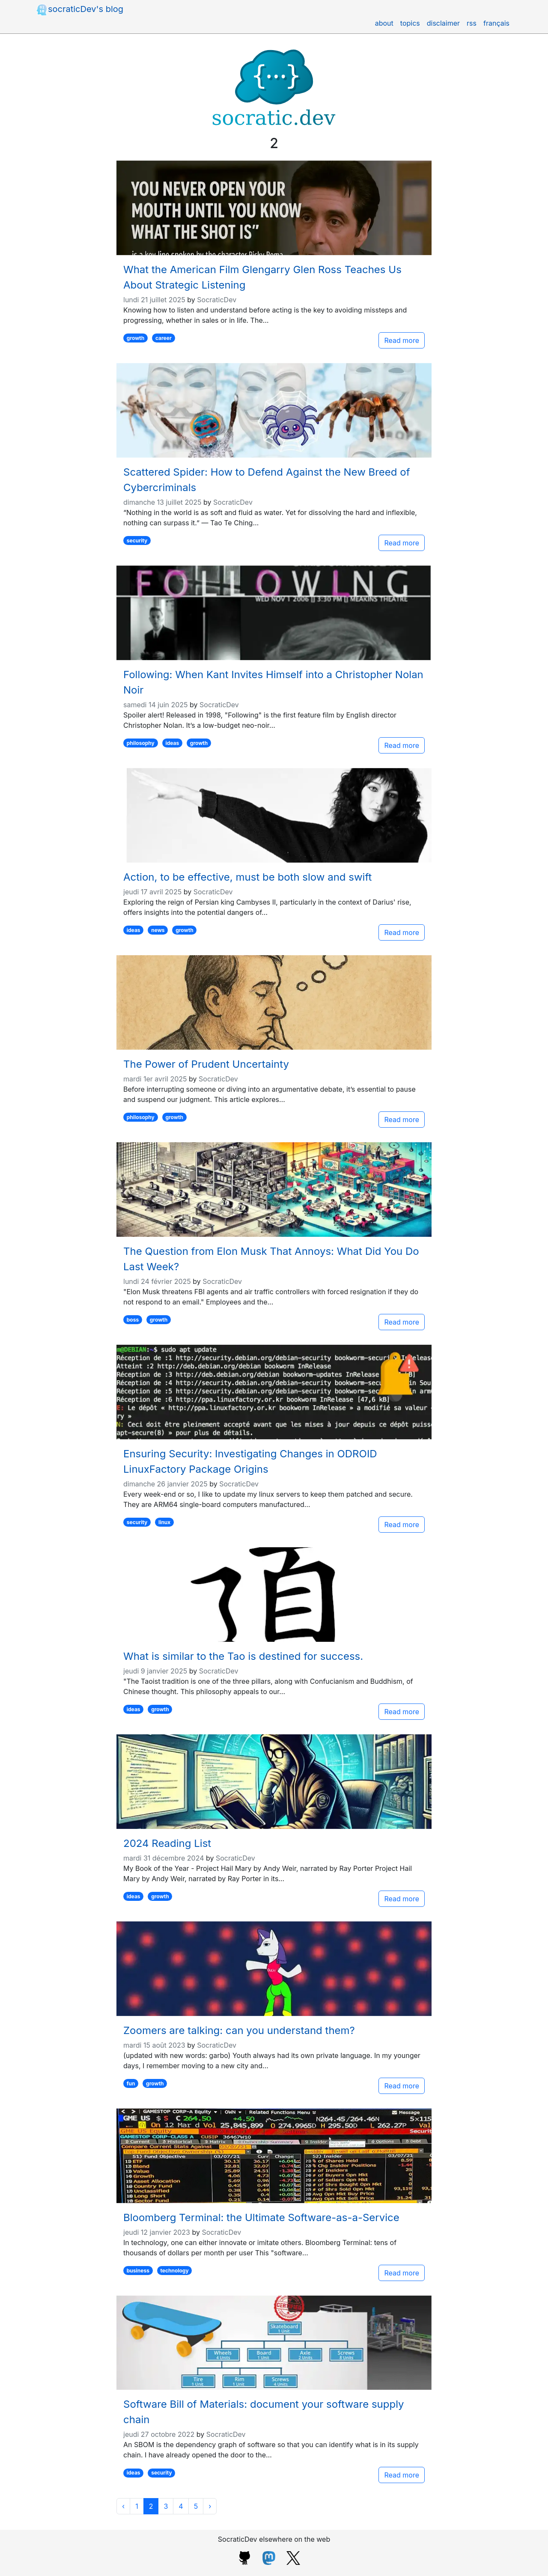 This screenshot has width=548, height=2576. Describe the element at coordinates (443, 23) in the screenshot. I see `disclaimer` at that location.